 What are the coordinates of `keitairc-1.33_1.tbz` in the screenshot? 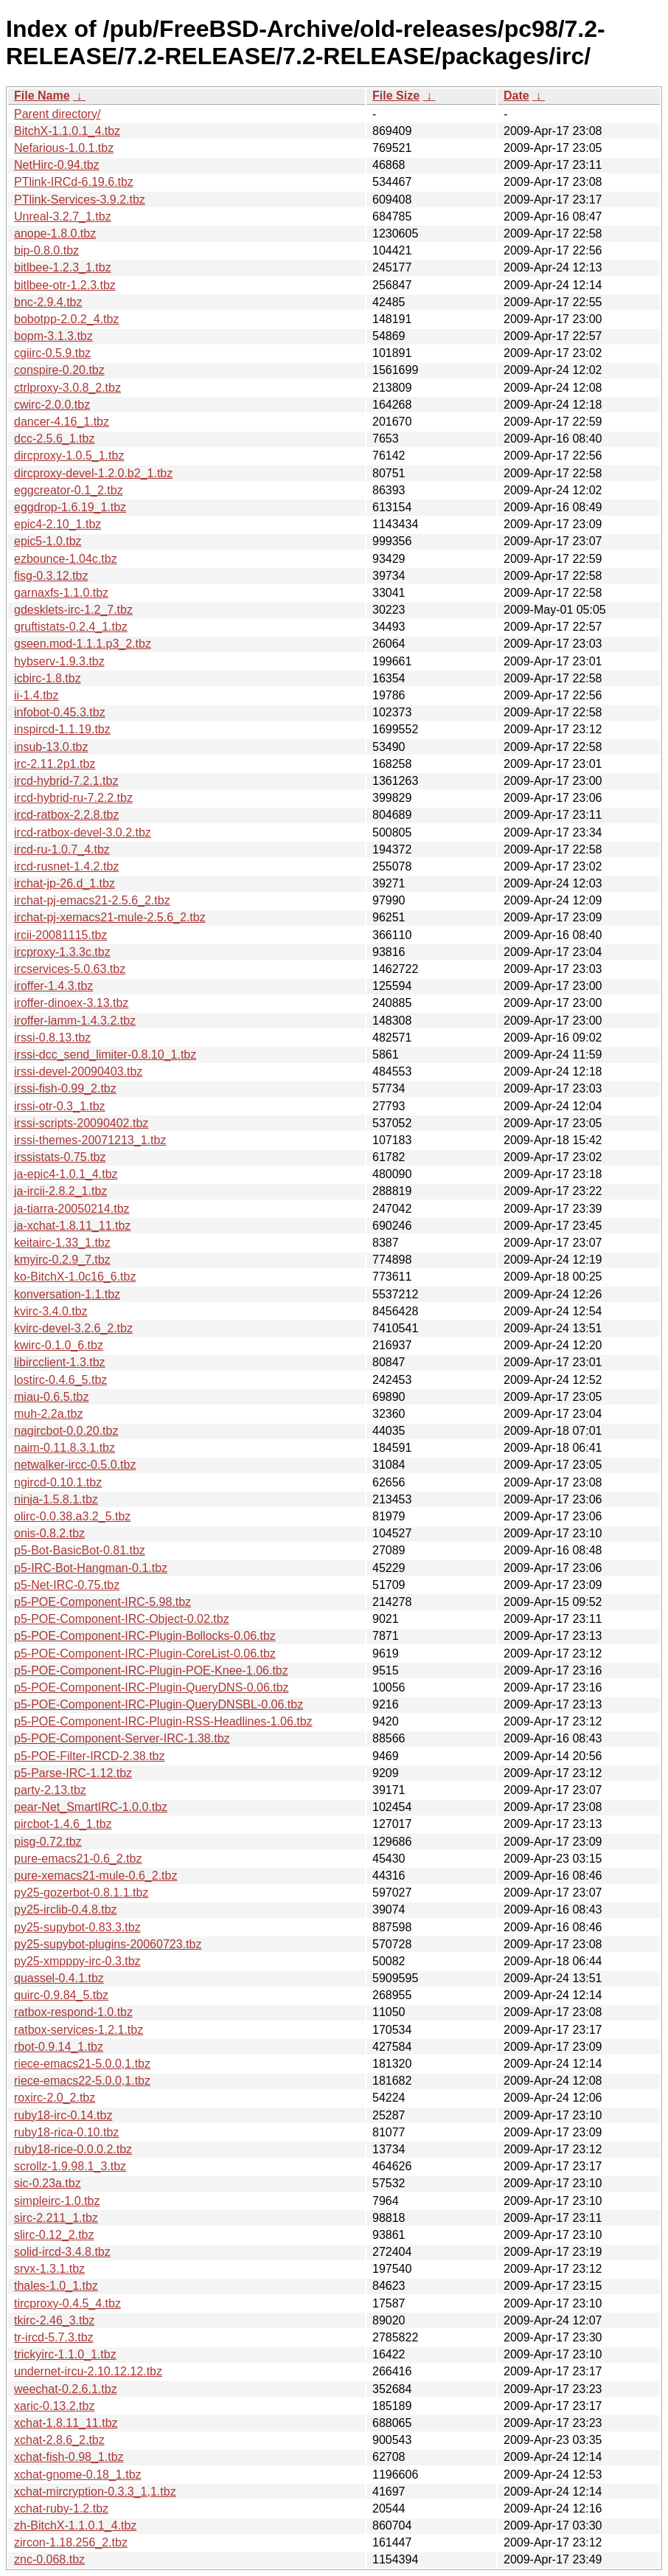 It's located at (62, 1242).